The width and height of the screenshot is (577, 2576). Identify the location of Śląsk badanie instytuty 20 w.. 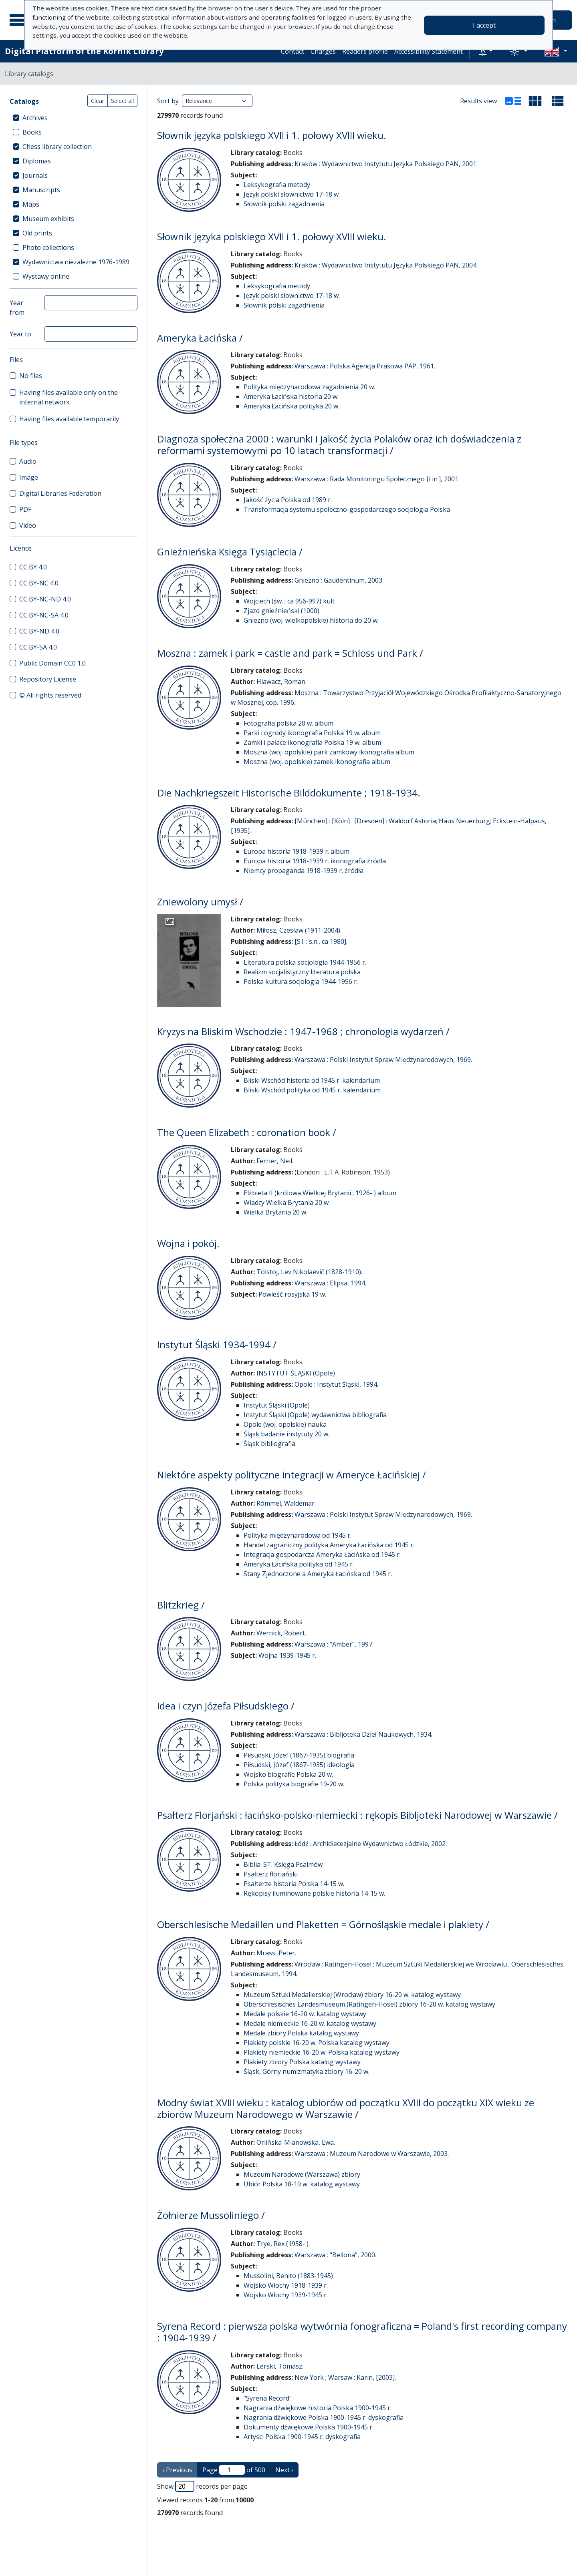
(286, 1434).